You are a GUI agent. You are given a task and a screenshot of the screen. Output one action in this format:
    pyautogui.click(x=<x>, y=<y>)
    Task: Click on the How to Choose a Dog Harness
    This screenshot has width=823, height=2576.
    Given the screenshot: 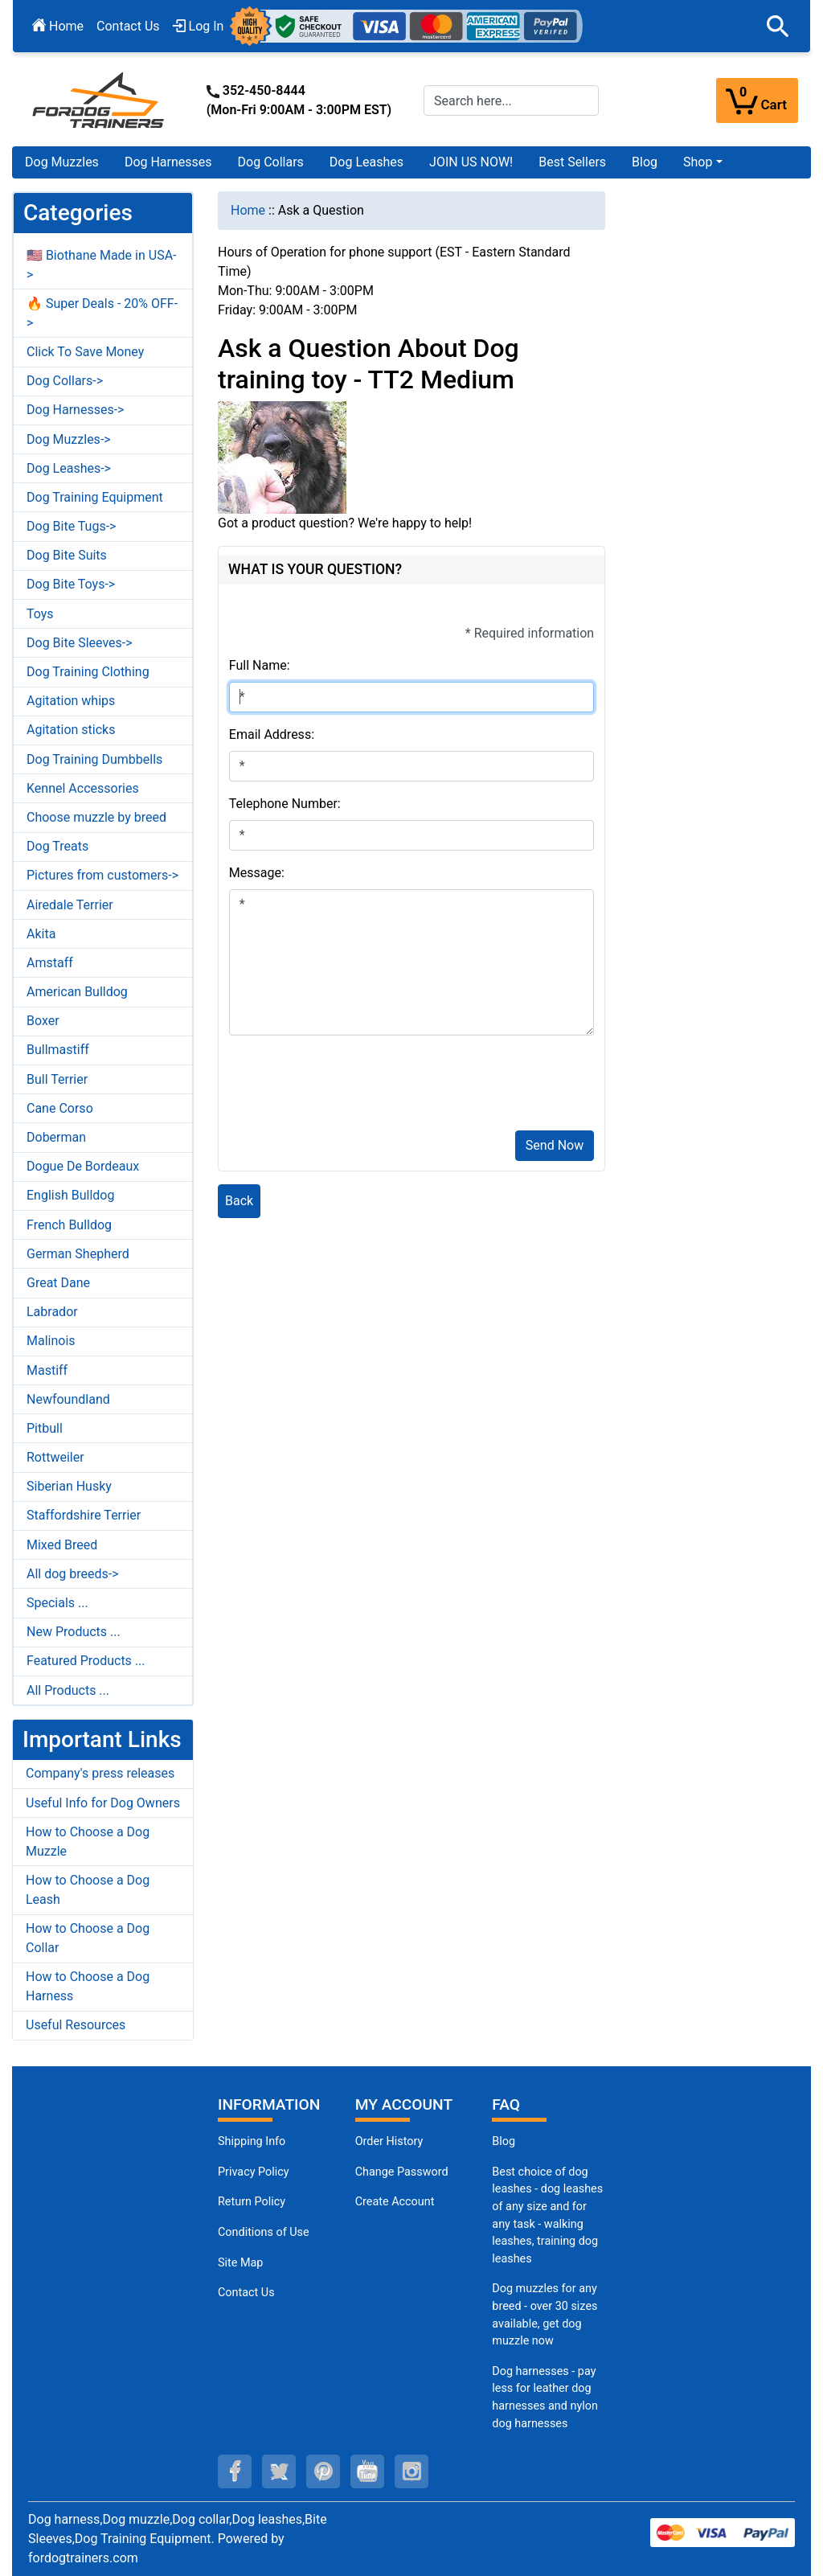 What is the action you would take?
    pyautogui.click(x=87, y=1986)
    